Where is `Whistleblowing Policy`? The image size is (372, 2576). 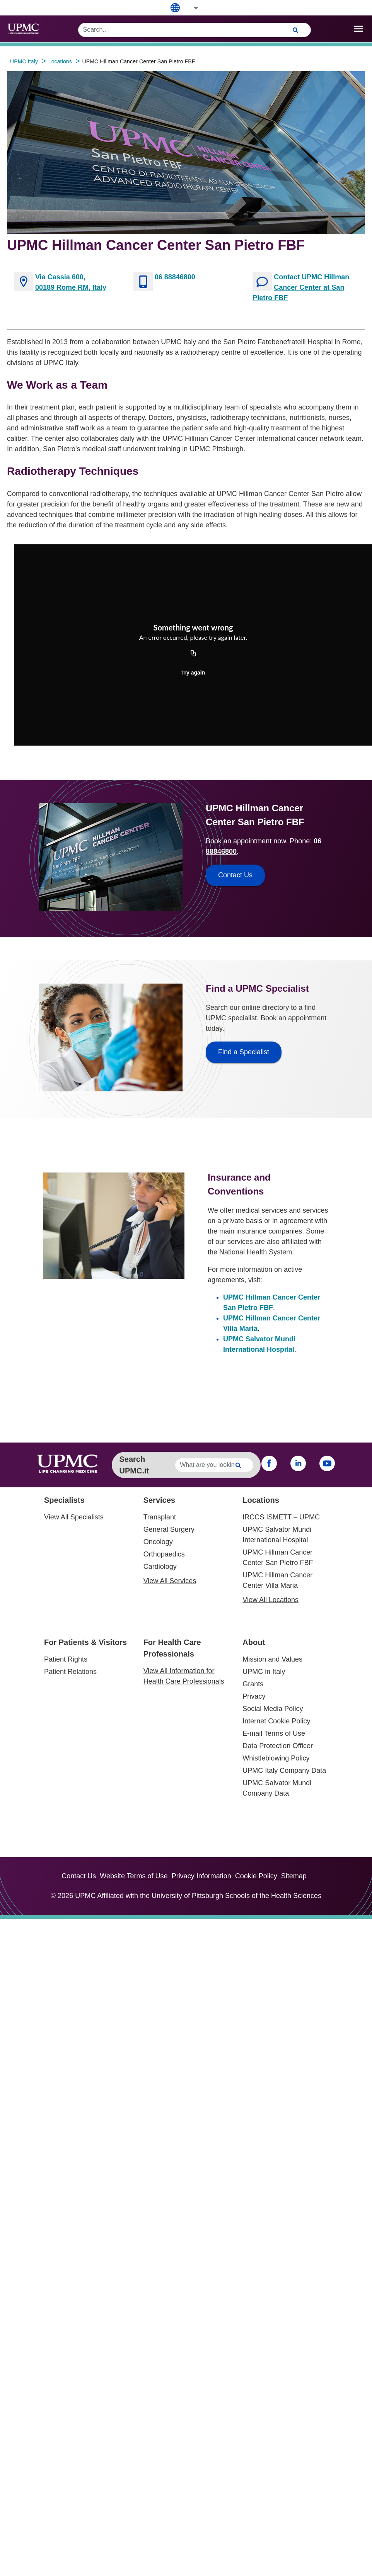 Whistleblowing Policy is located at coordinates (275, 1758).